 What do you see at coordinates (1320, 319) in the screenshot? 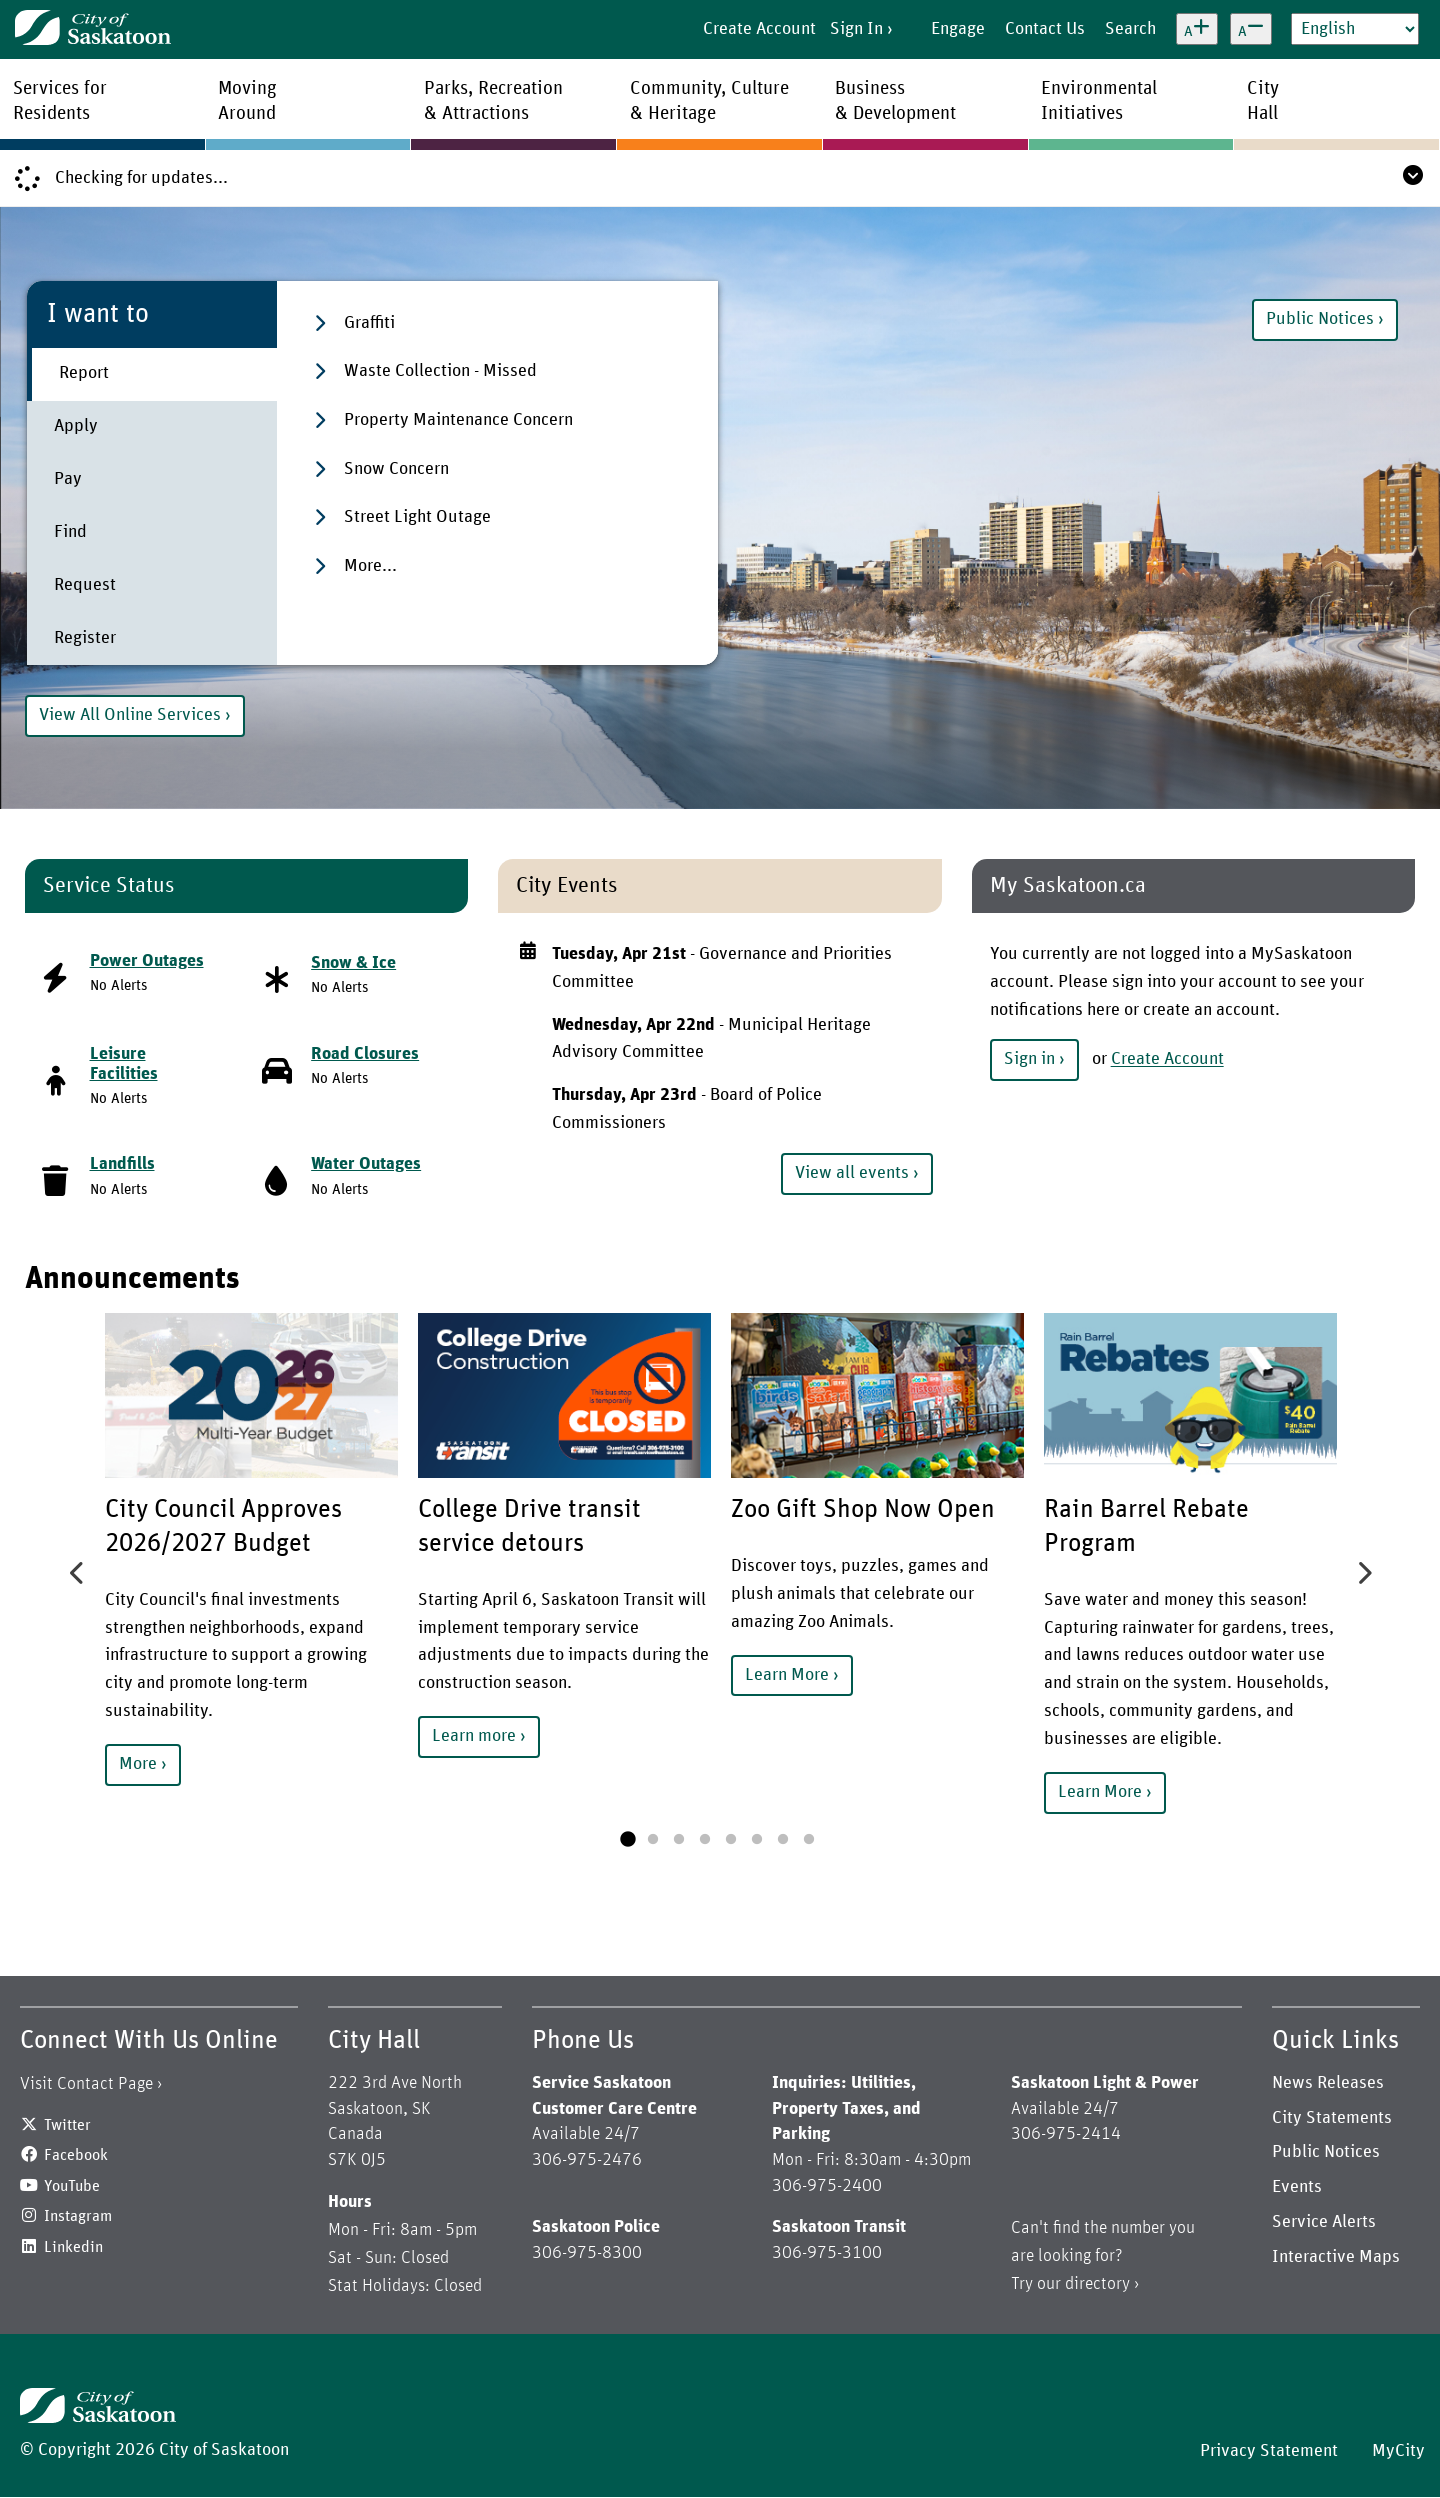
I see `Public Notices` at bounding box center [1320, 319].